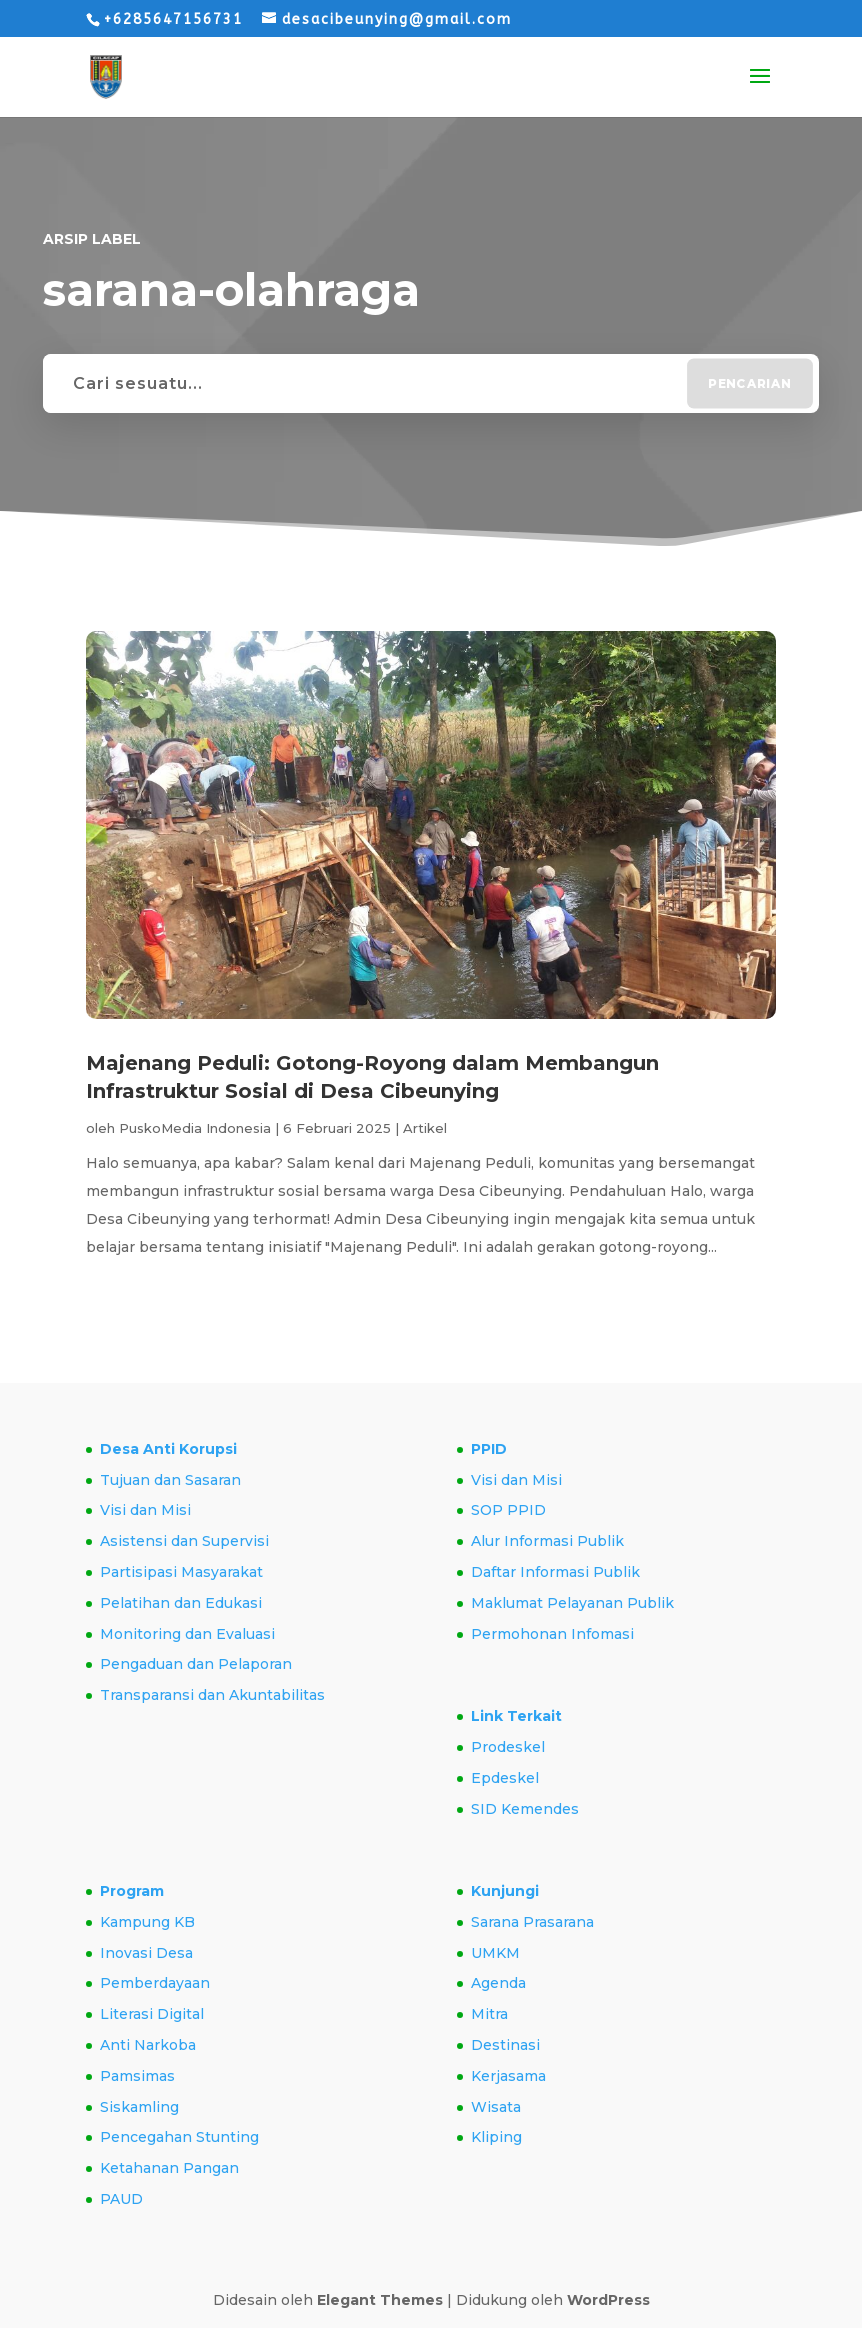  I want to click on Artikel, so click(425, 1128).